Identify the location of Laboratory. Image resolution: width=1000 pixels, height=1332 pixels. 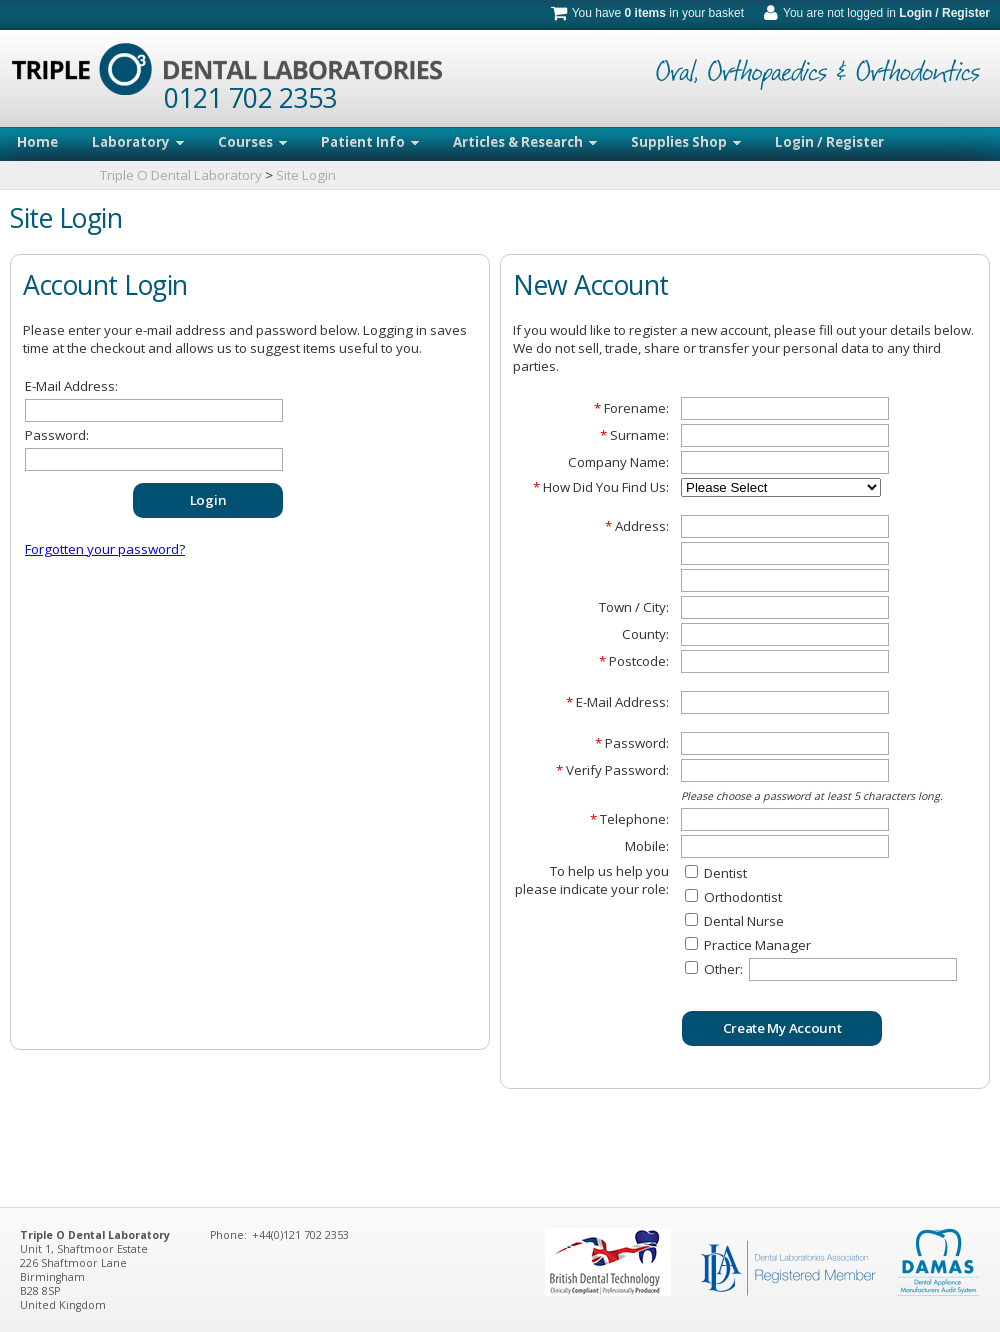
(138, 142).